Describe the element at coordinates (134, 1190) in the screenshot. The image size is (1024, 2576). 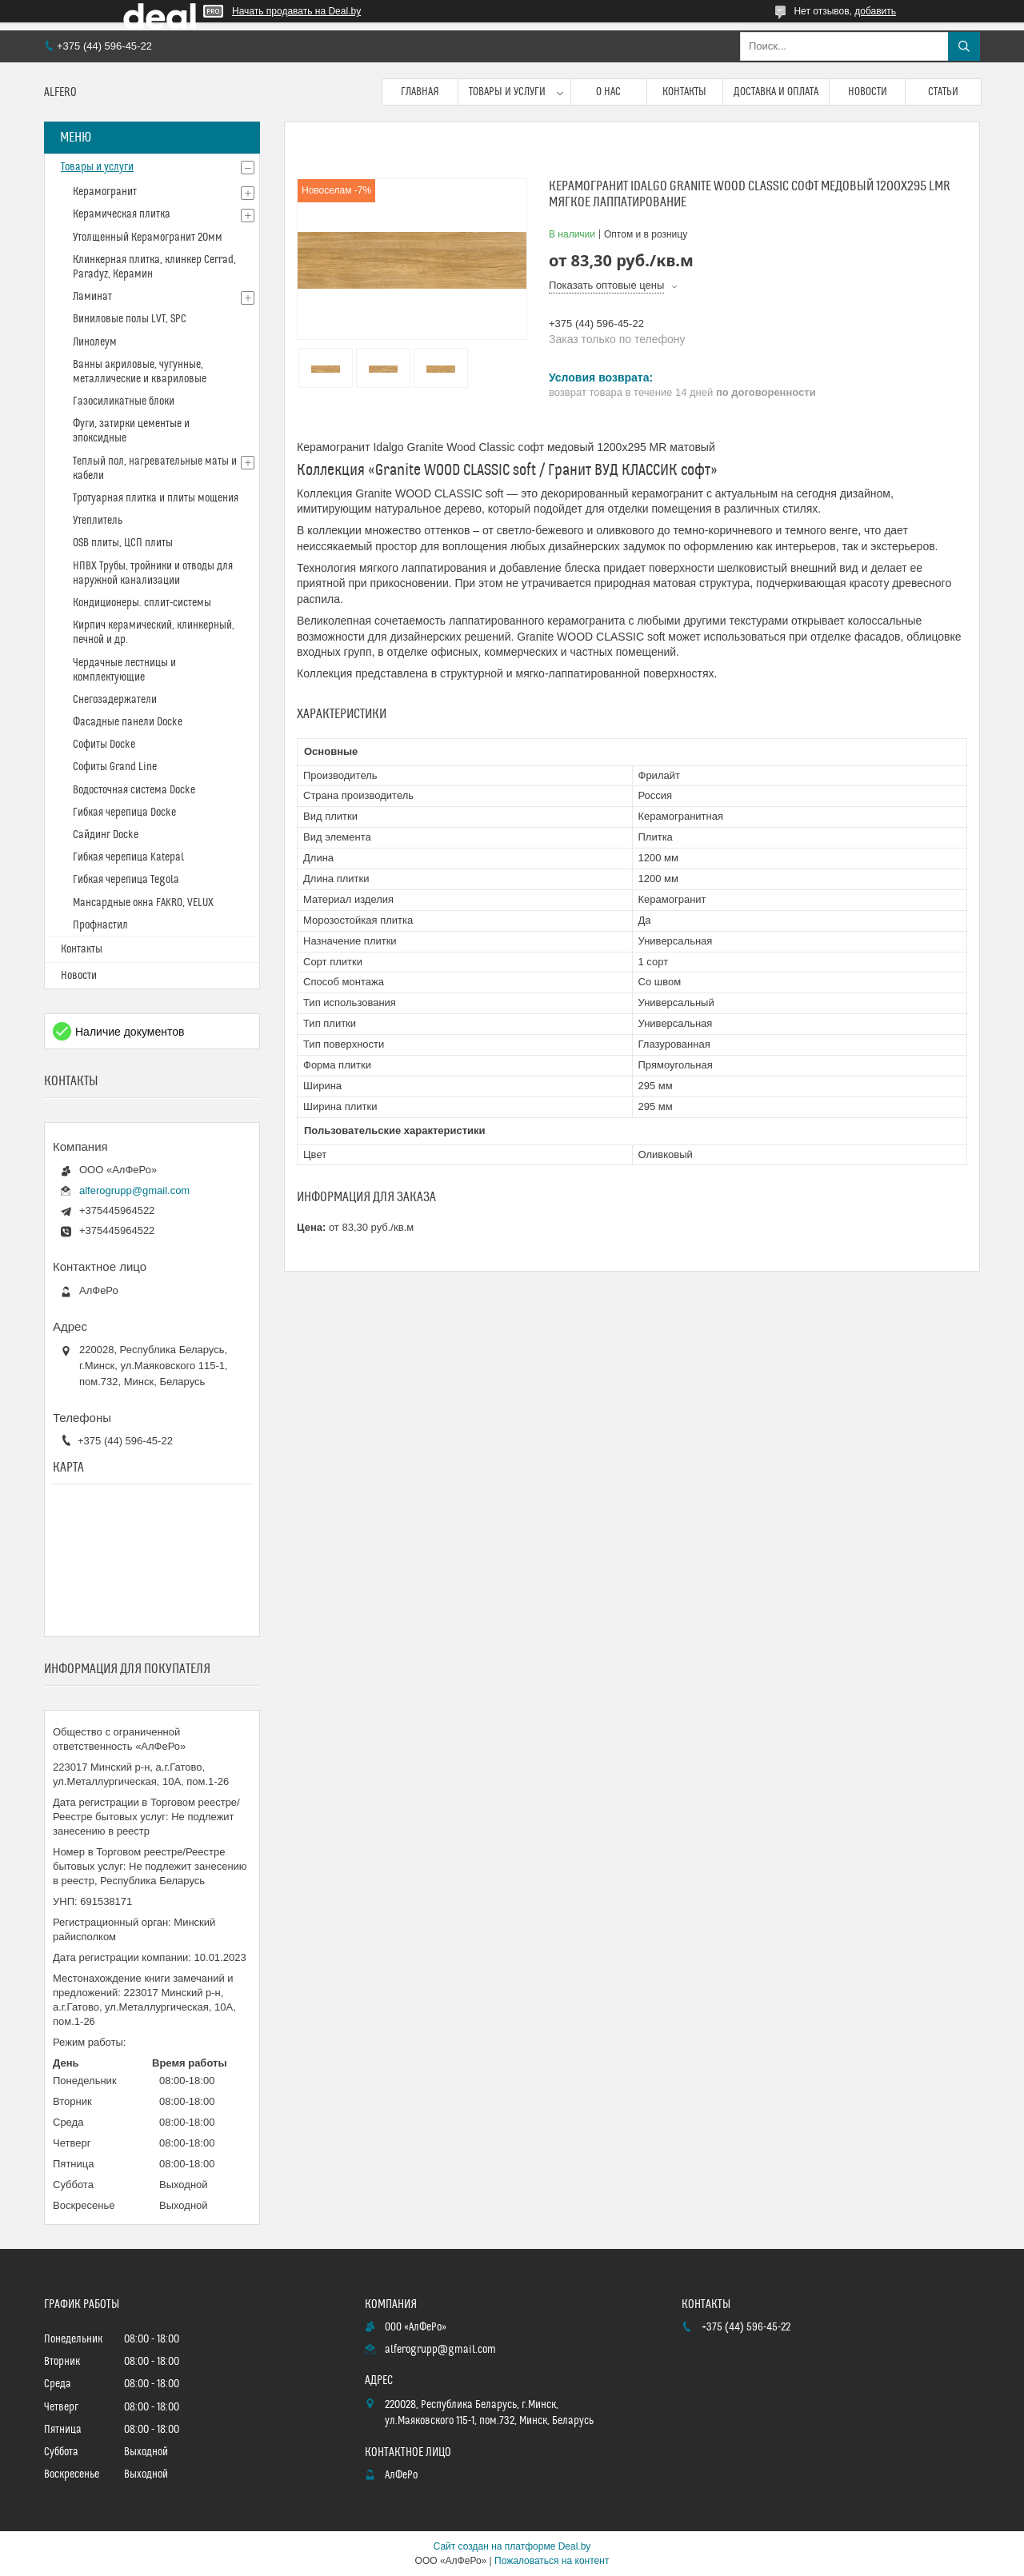
I see `alferogrupp@gmail.com` at that location.